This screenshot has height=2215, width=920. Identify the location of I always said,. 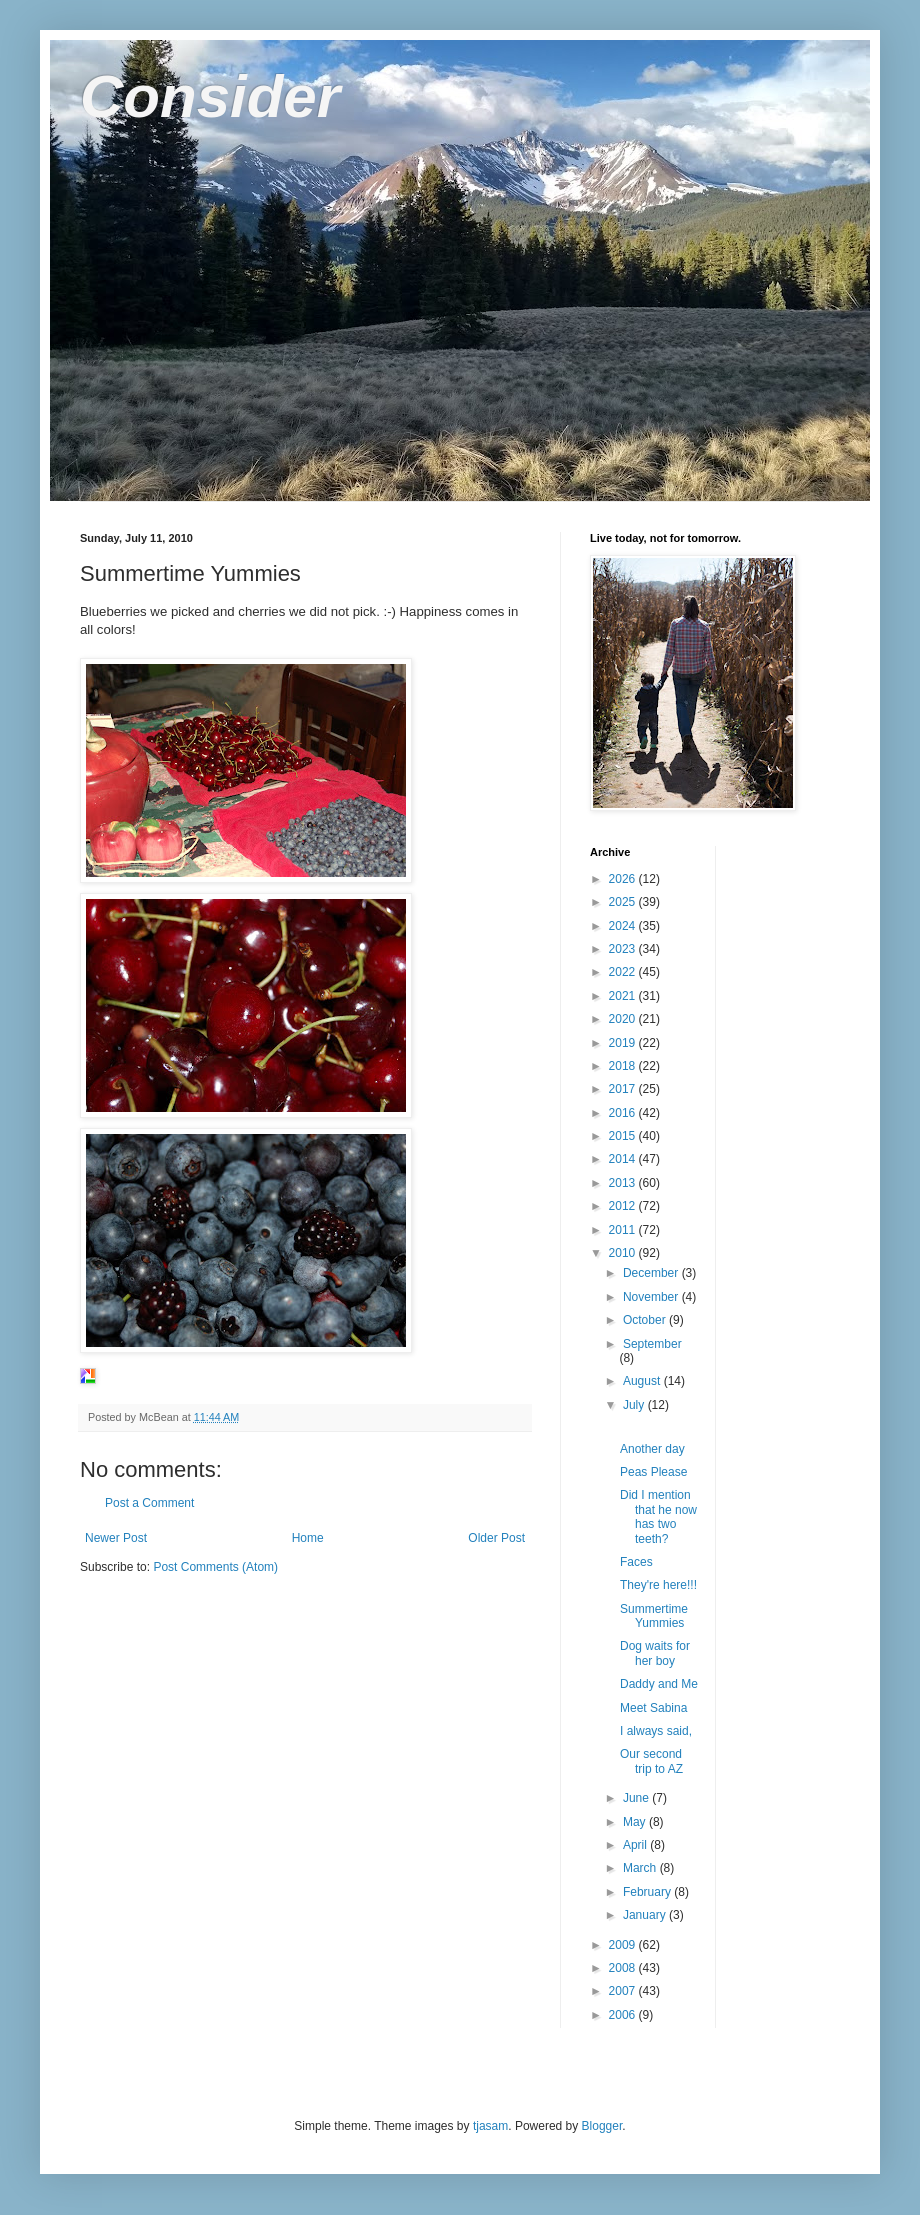
(656, 1731).